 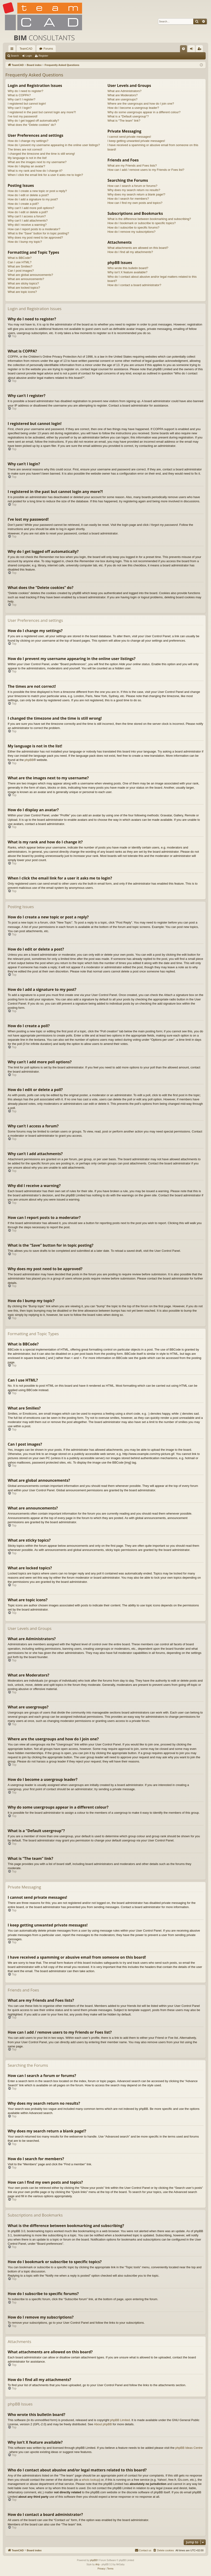 I want to click on How do I find all my attachments?, so click(x=130, y=252).